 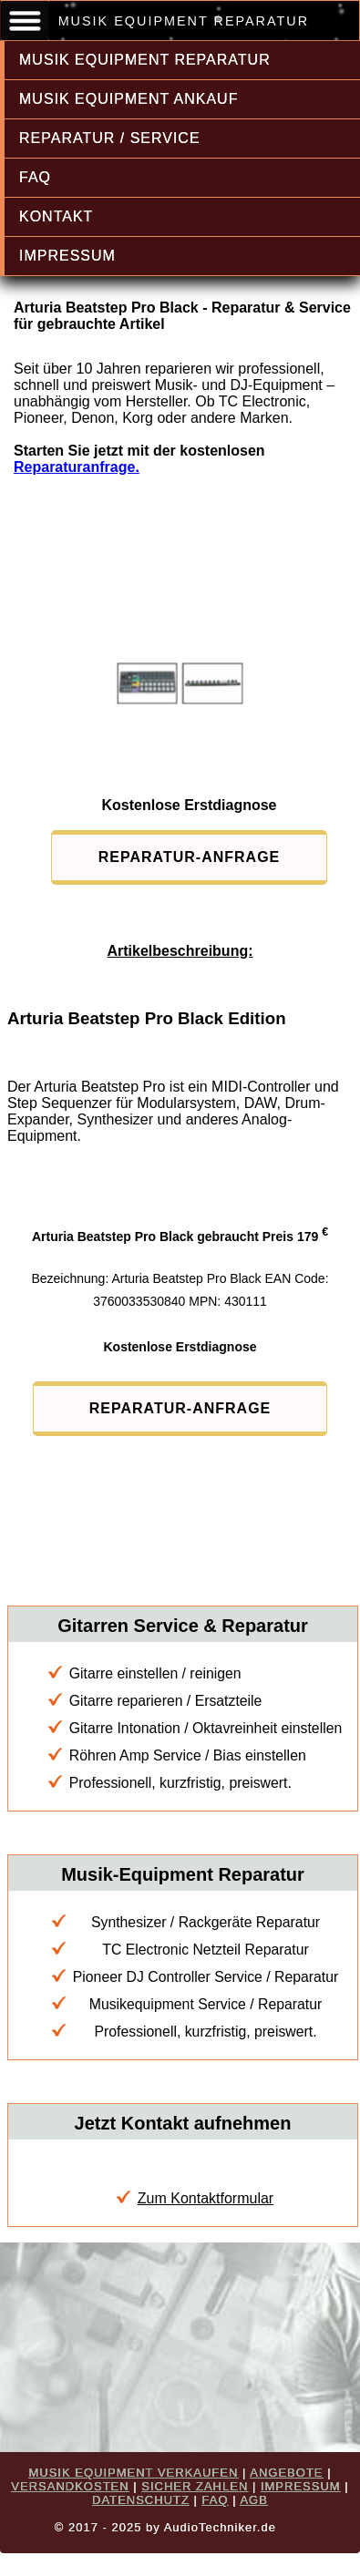 I want to click on MUSIK EQUIPMENT VERKAUFEN, so click(x=133, y=2472).